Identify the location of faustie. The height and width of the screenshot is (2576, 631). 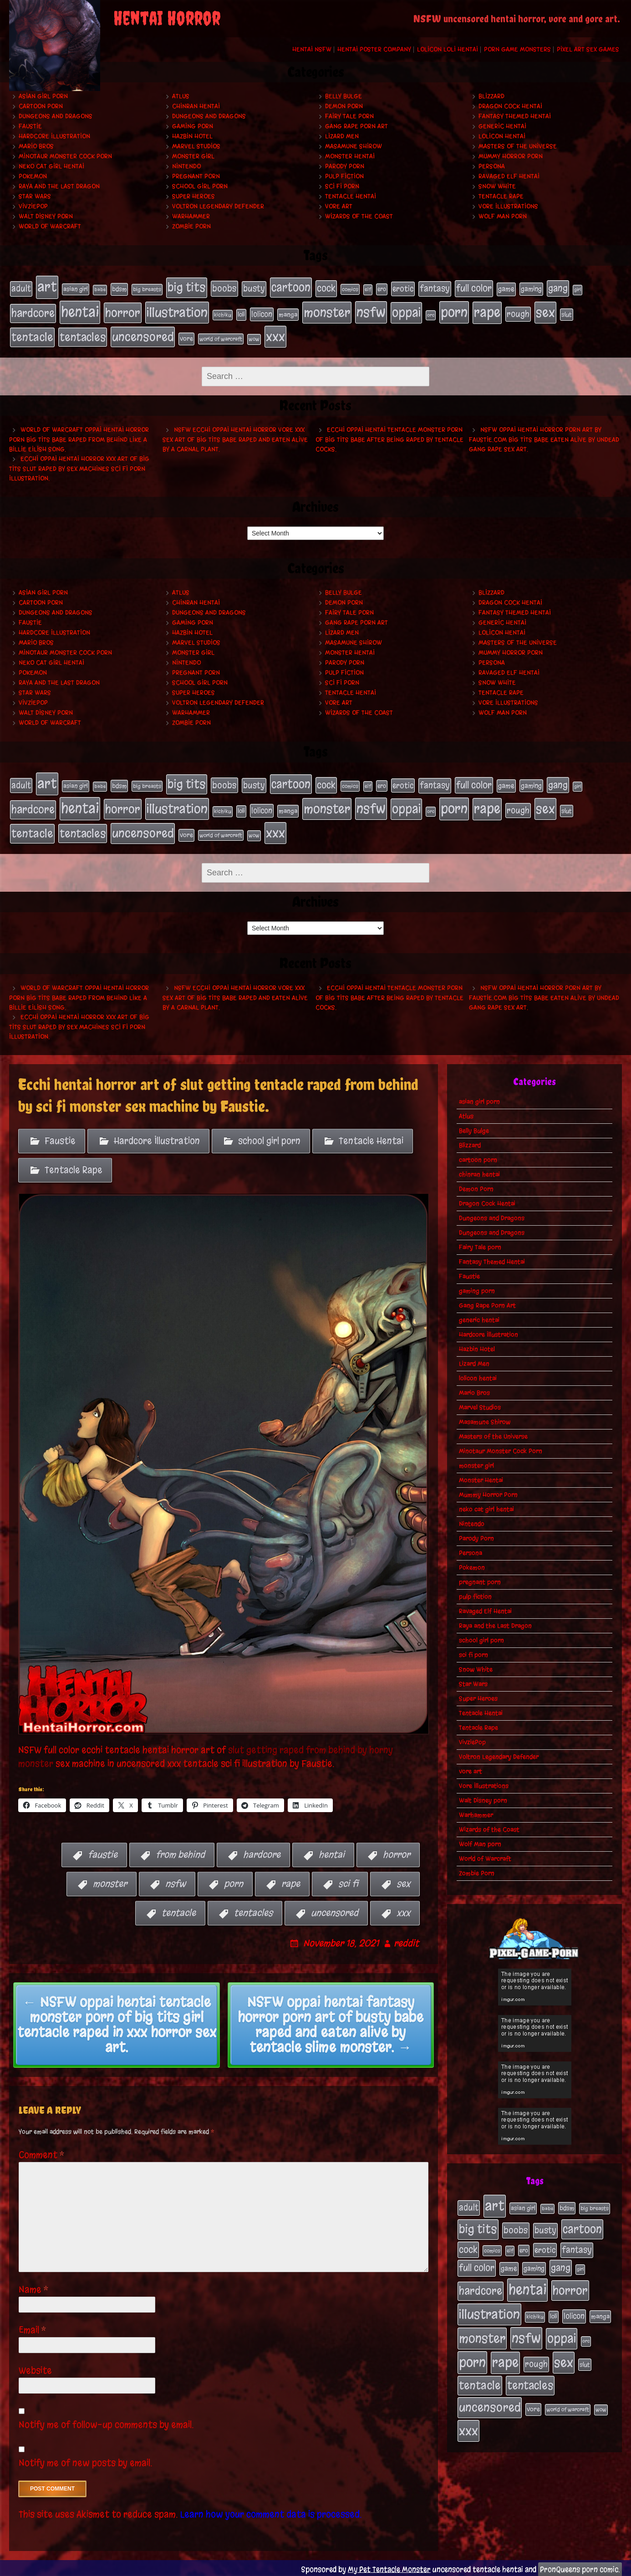
(102, 1851).